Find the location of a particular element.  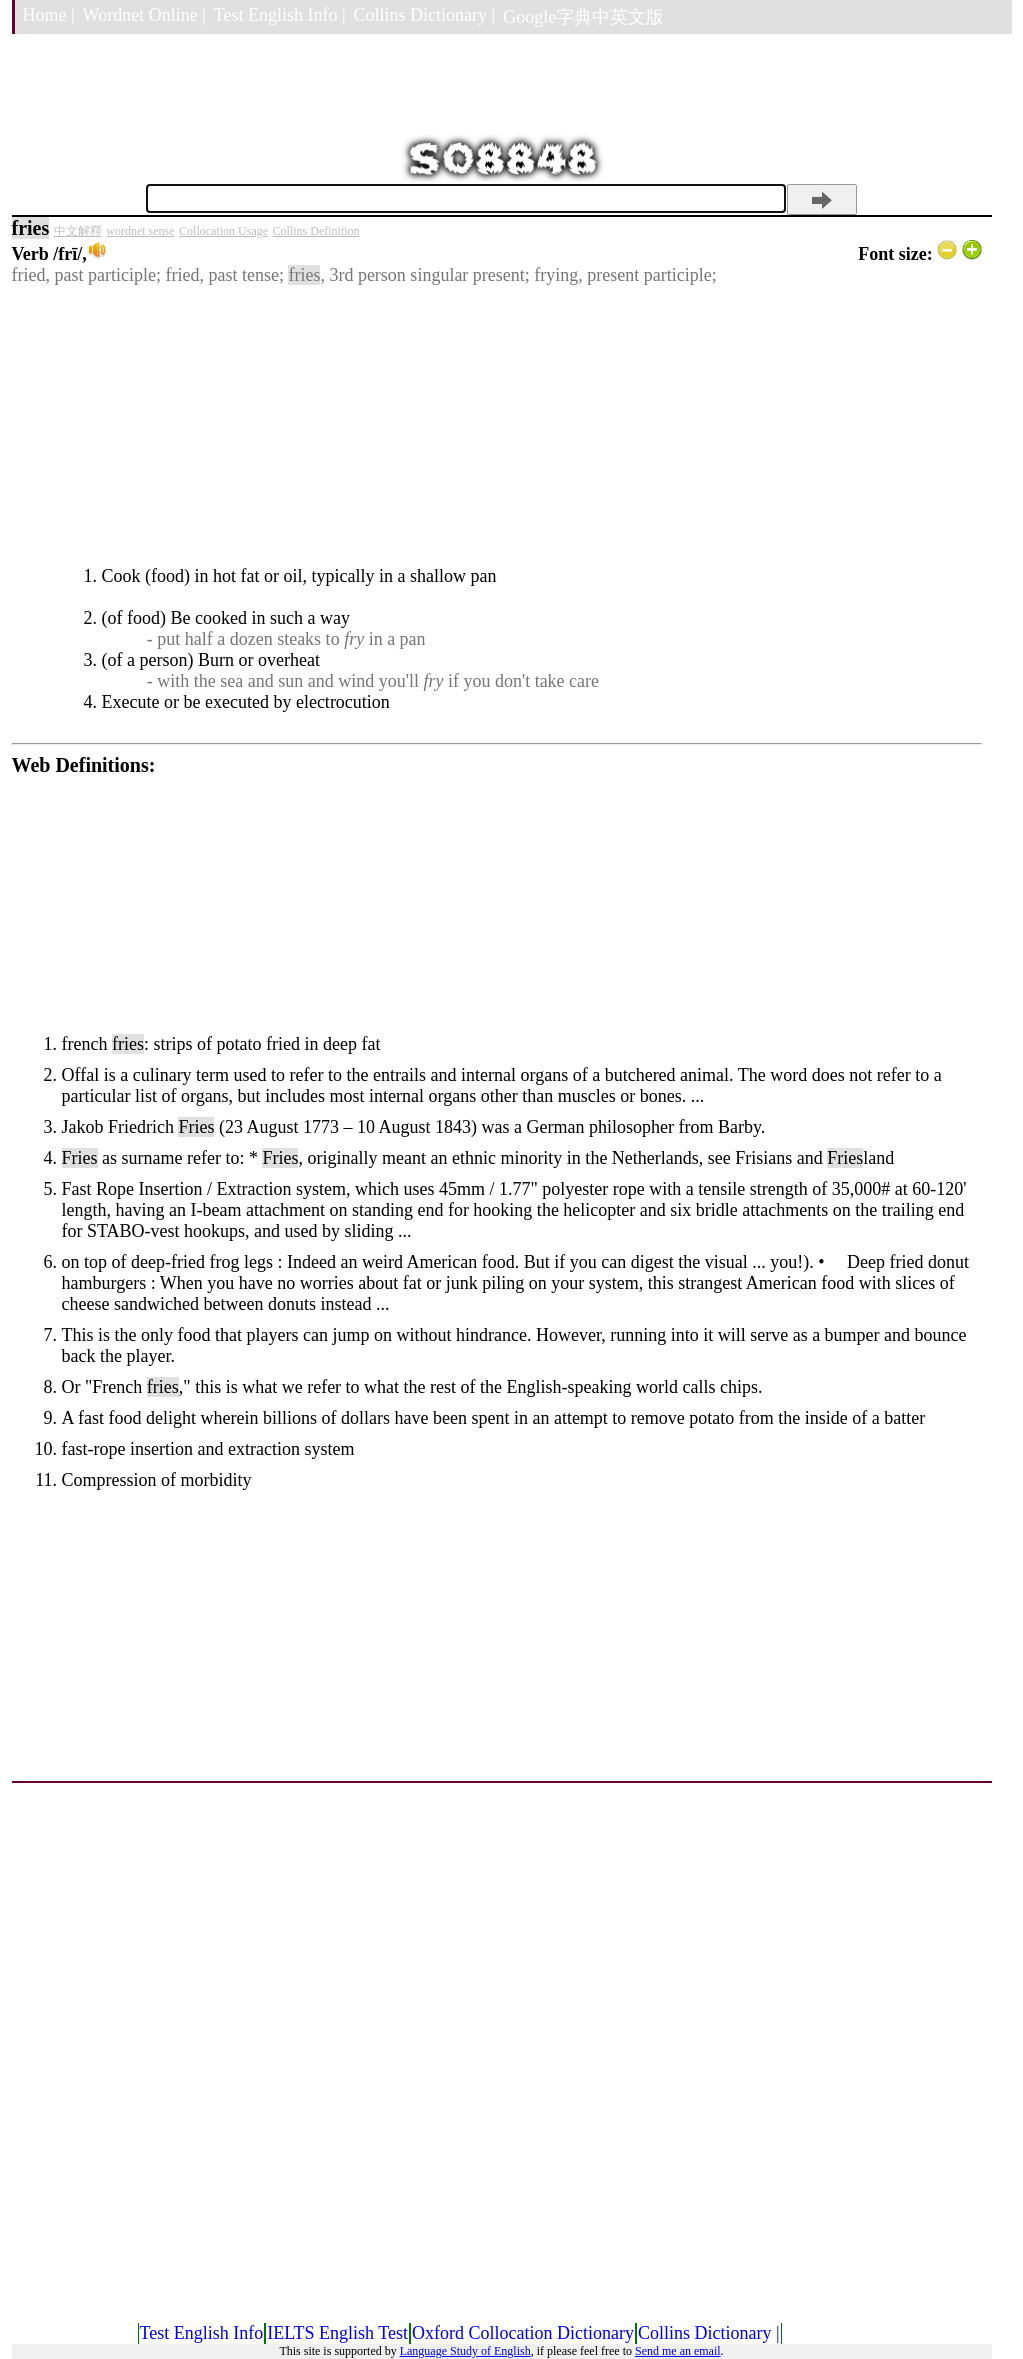

wordnet sense is located at coordinates (140, 231).